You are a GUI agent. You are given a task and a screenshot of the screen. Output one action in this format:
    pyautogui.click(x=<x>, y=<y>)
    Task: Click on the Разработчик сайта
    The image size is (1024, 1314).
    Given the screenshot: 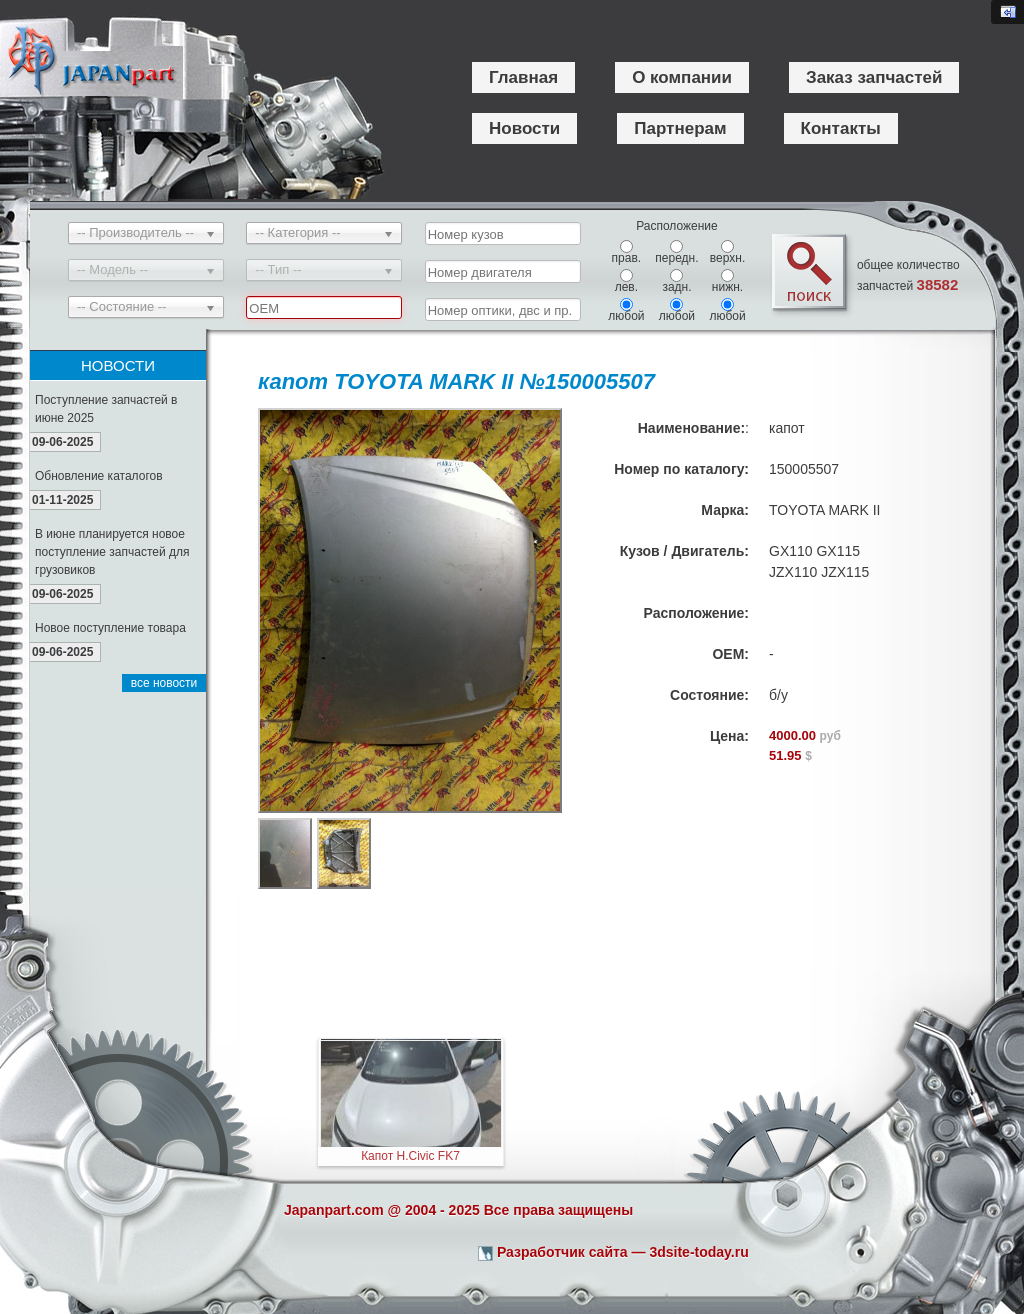 What is the action you would take?
    pyautogui.click(x=562, y=1252)
    